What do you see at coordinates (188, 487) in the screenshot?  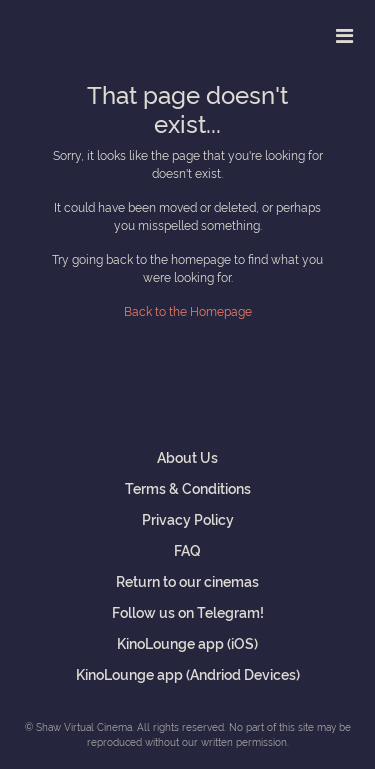 I see `Terms & Conditions` at bounding box center [188, 487].